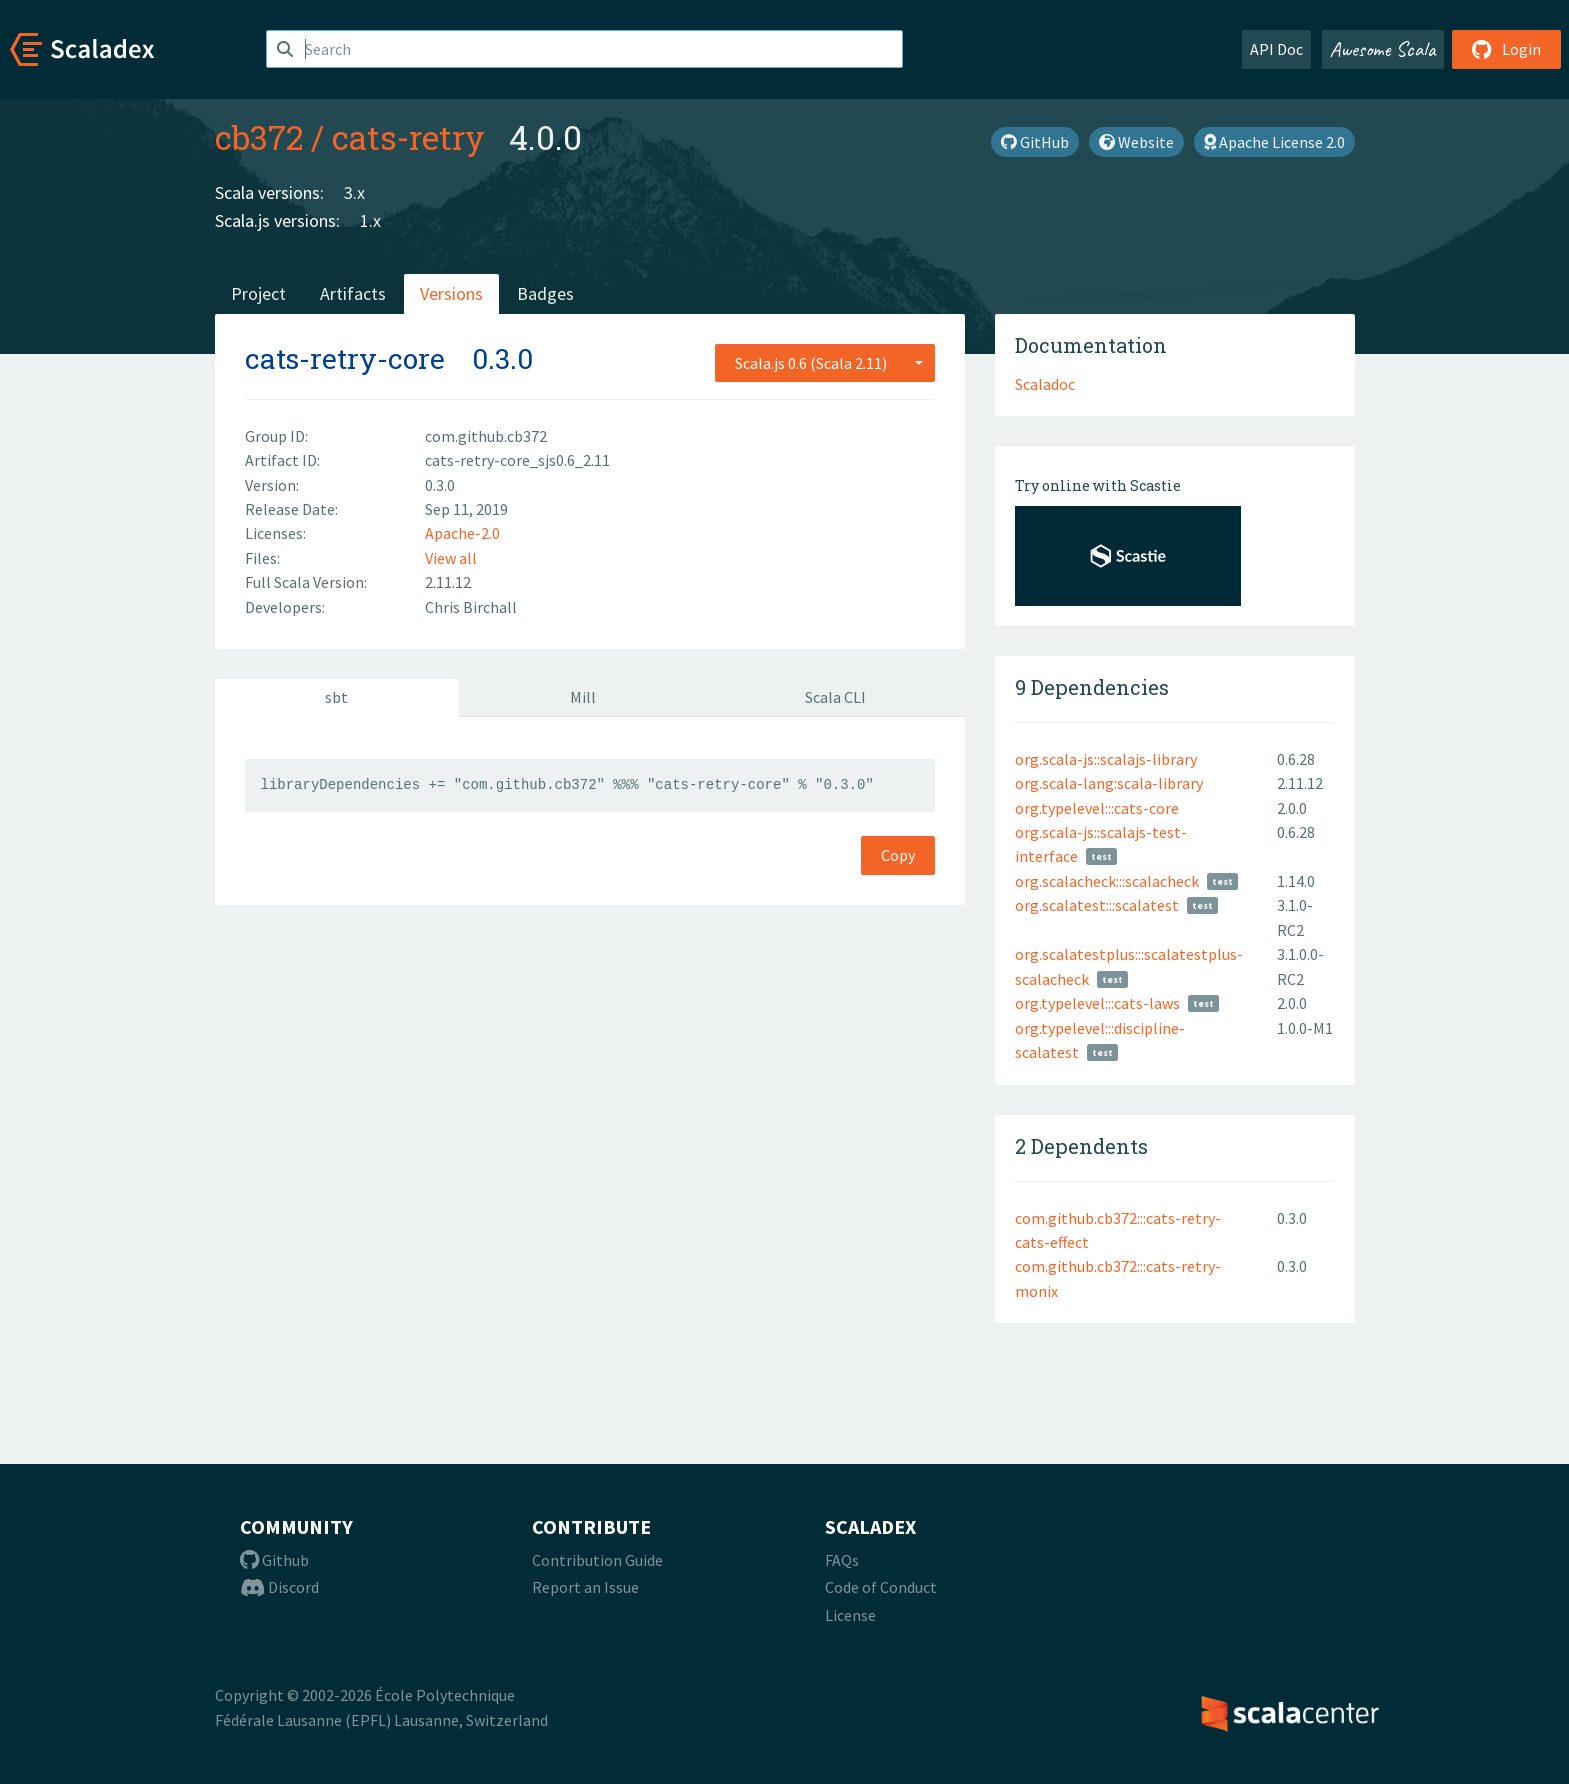 This screenshot has width=1569, height=1784. What do you see at coordinates (408, 137) in the screenshot?
I see `cats-retry` at bounding box center [408, 137].